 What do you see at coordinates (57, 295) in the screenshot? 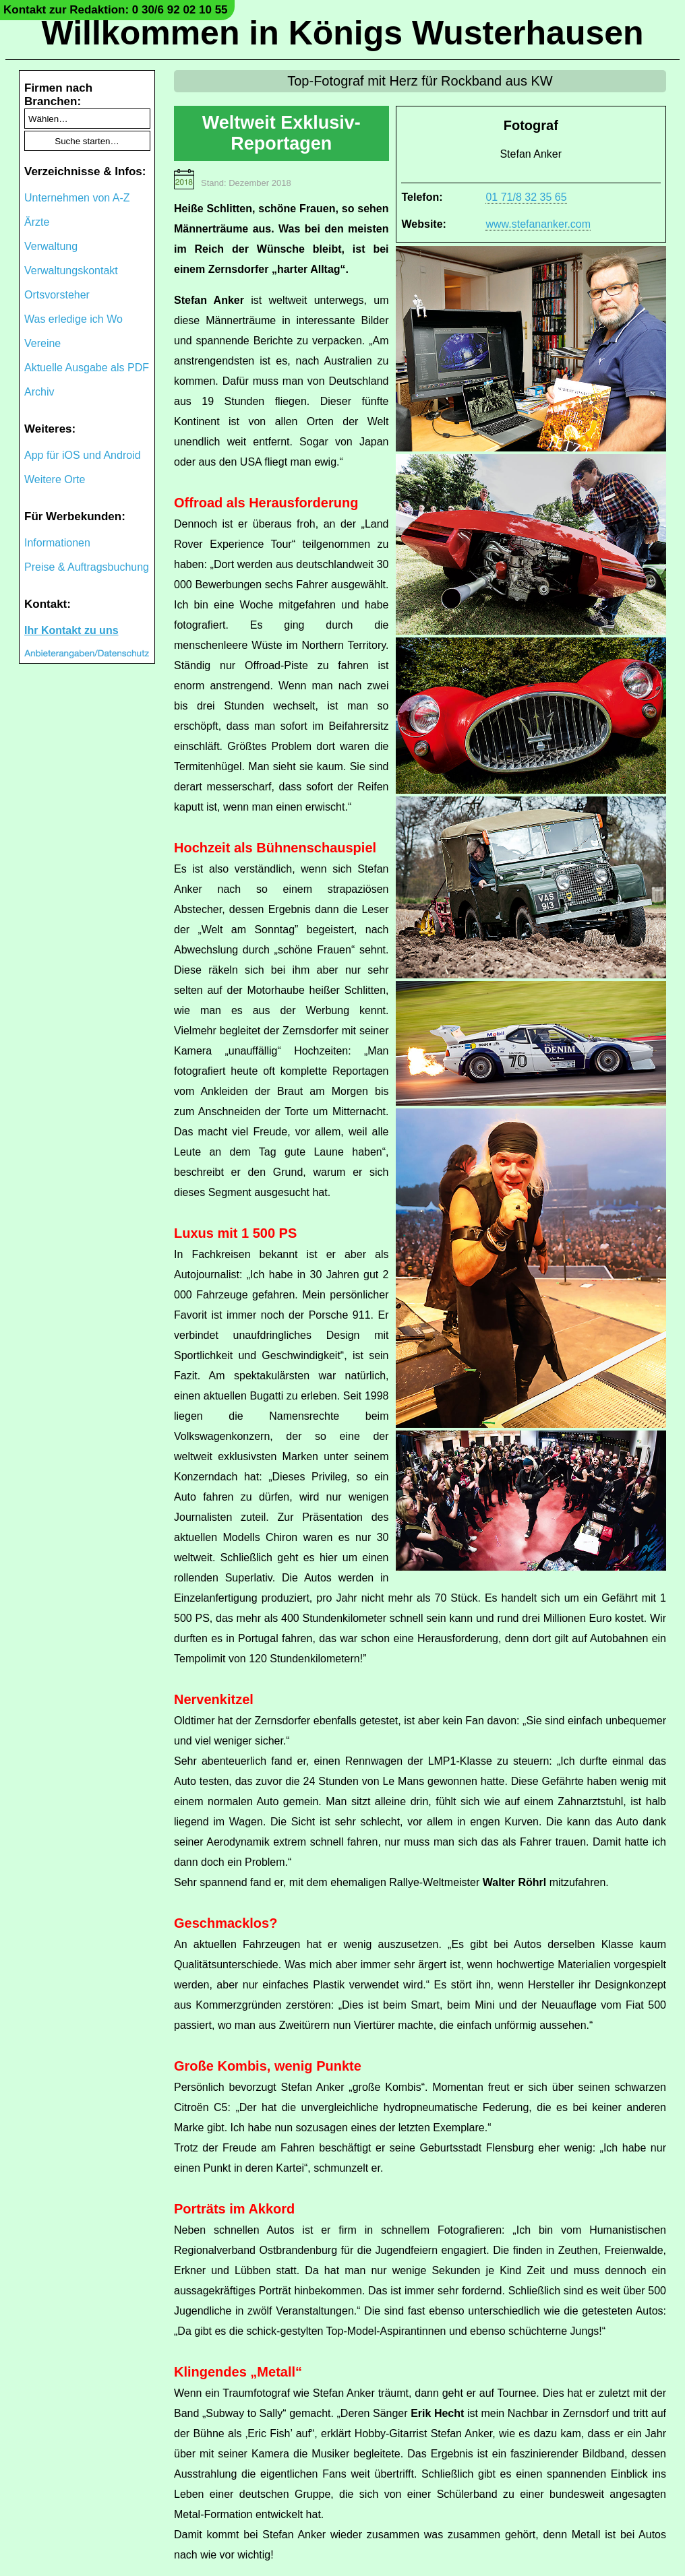
I see `Ortsvorsteher` at bounding box center [57, 295].